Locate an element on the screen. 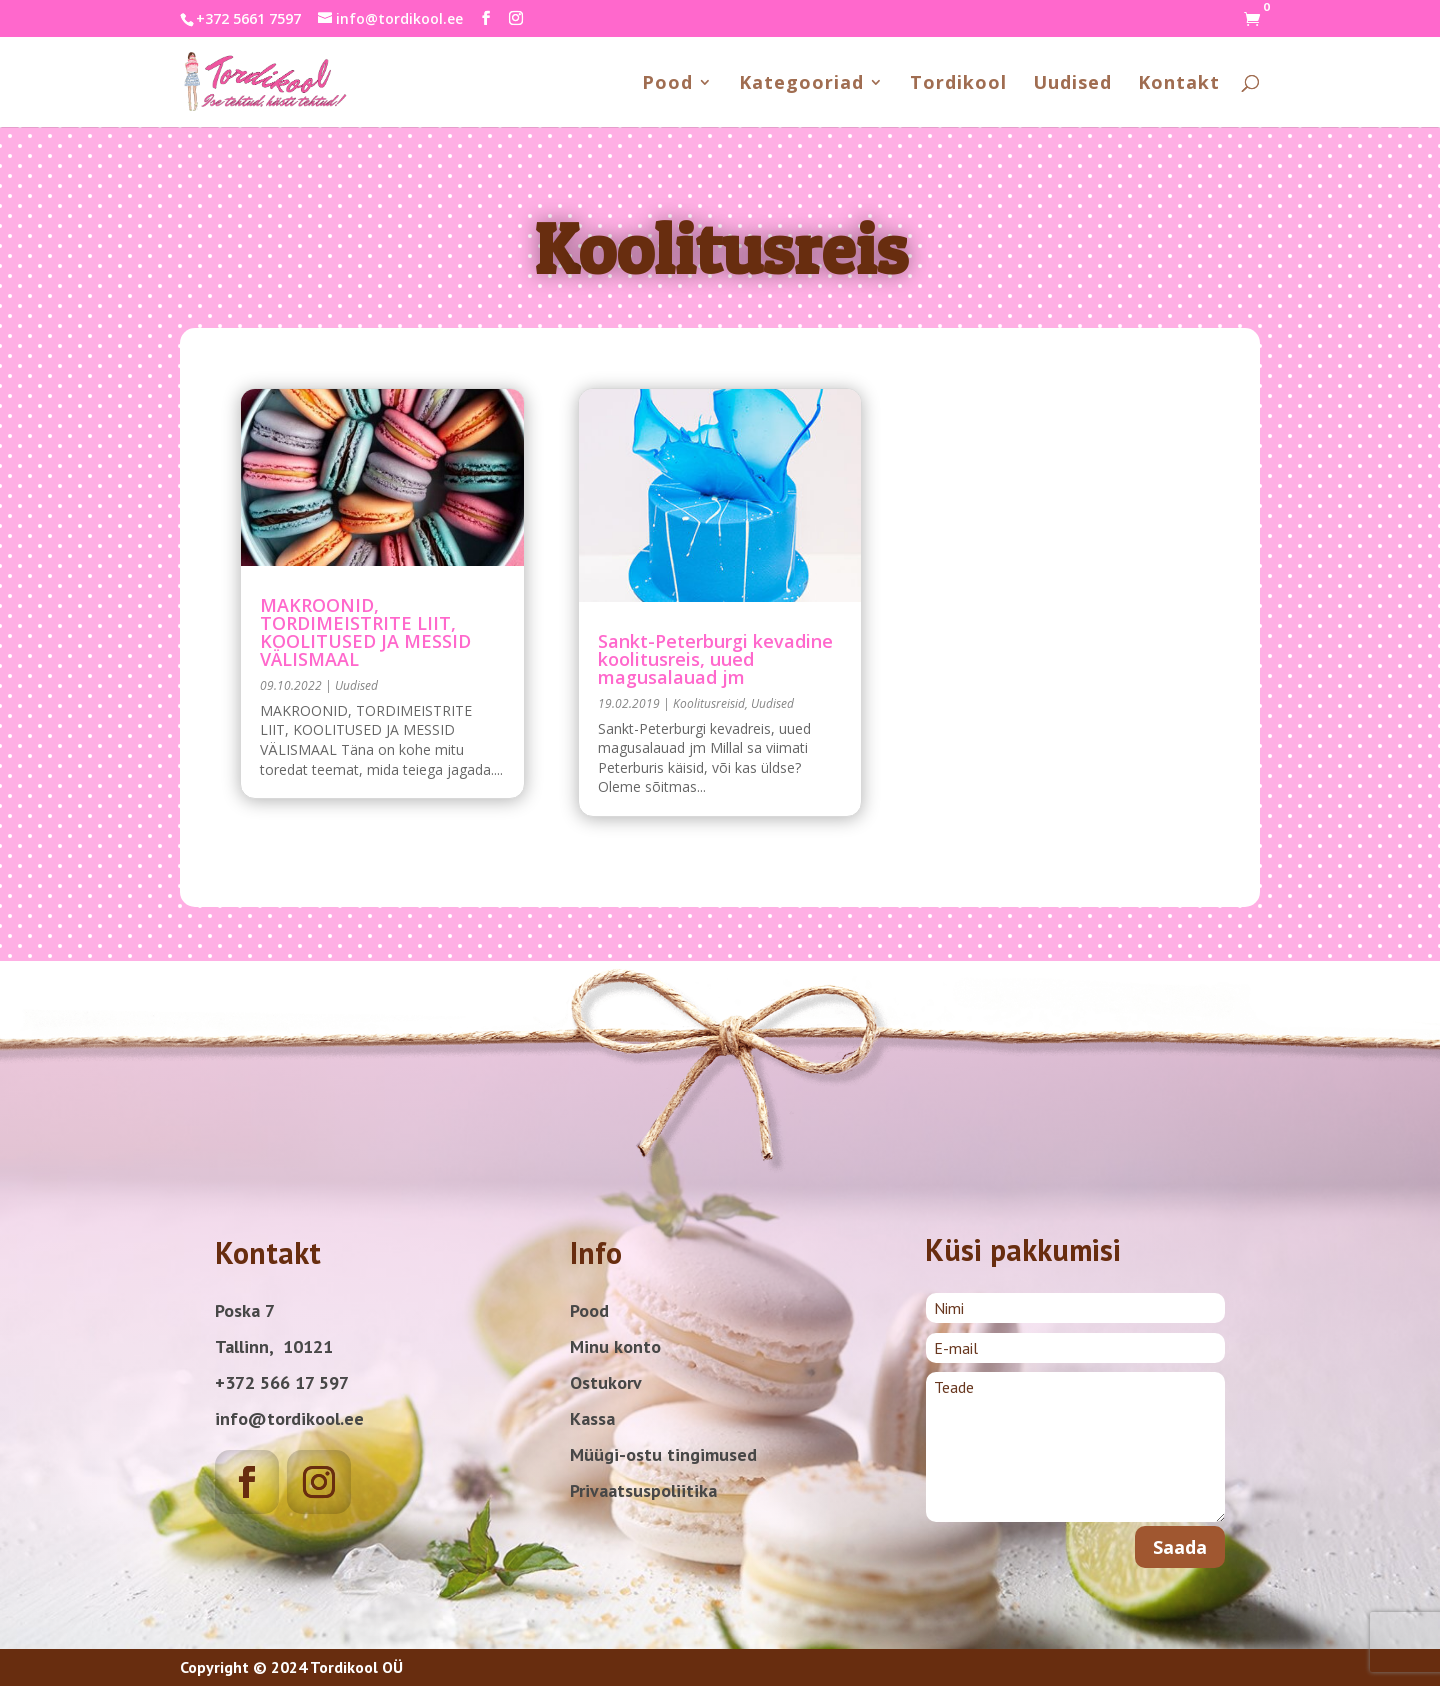 This screenshot has width=1440, height=1686. Saada is located at coordinates (1180, 1547).